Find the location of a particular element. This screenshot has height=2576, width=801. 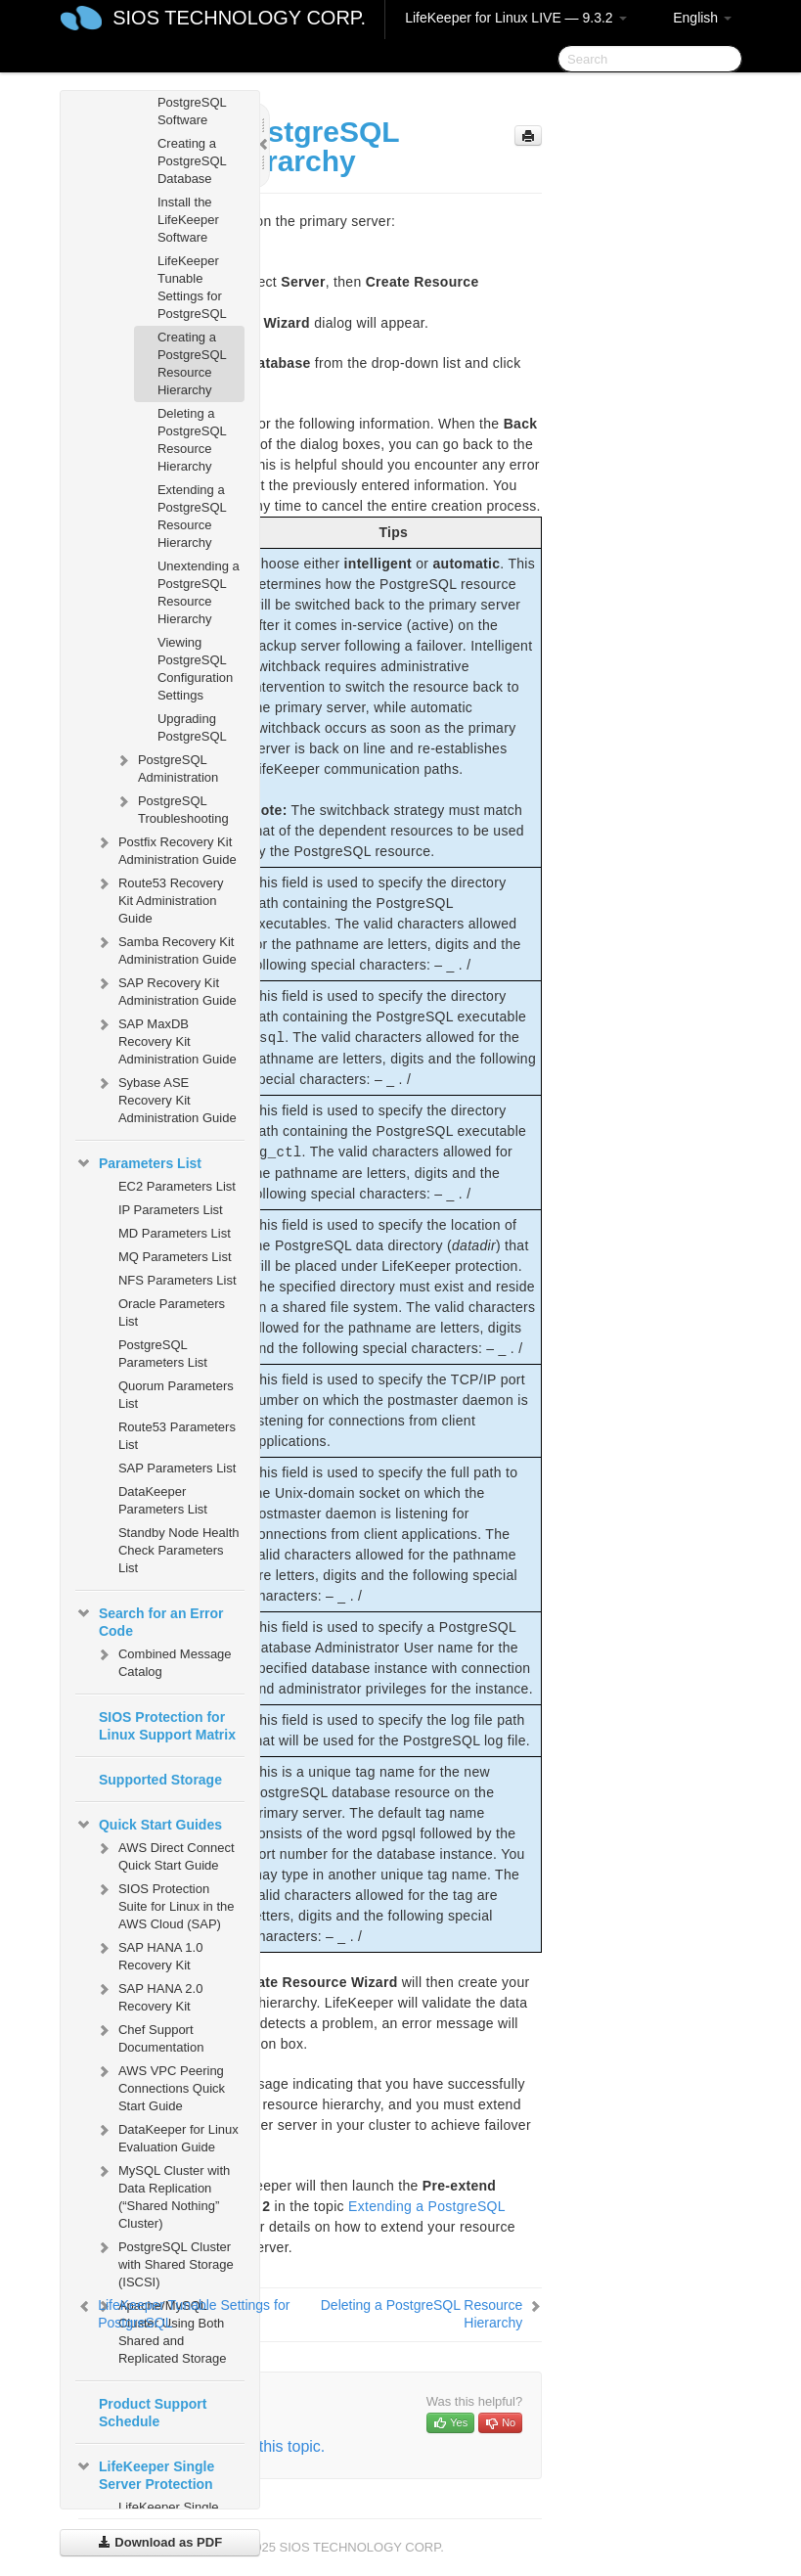

SAP HANA 1.0 Recovery Kit is located at coordinates (148, 1954).